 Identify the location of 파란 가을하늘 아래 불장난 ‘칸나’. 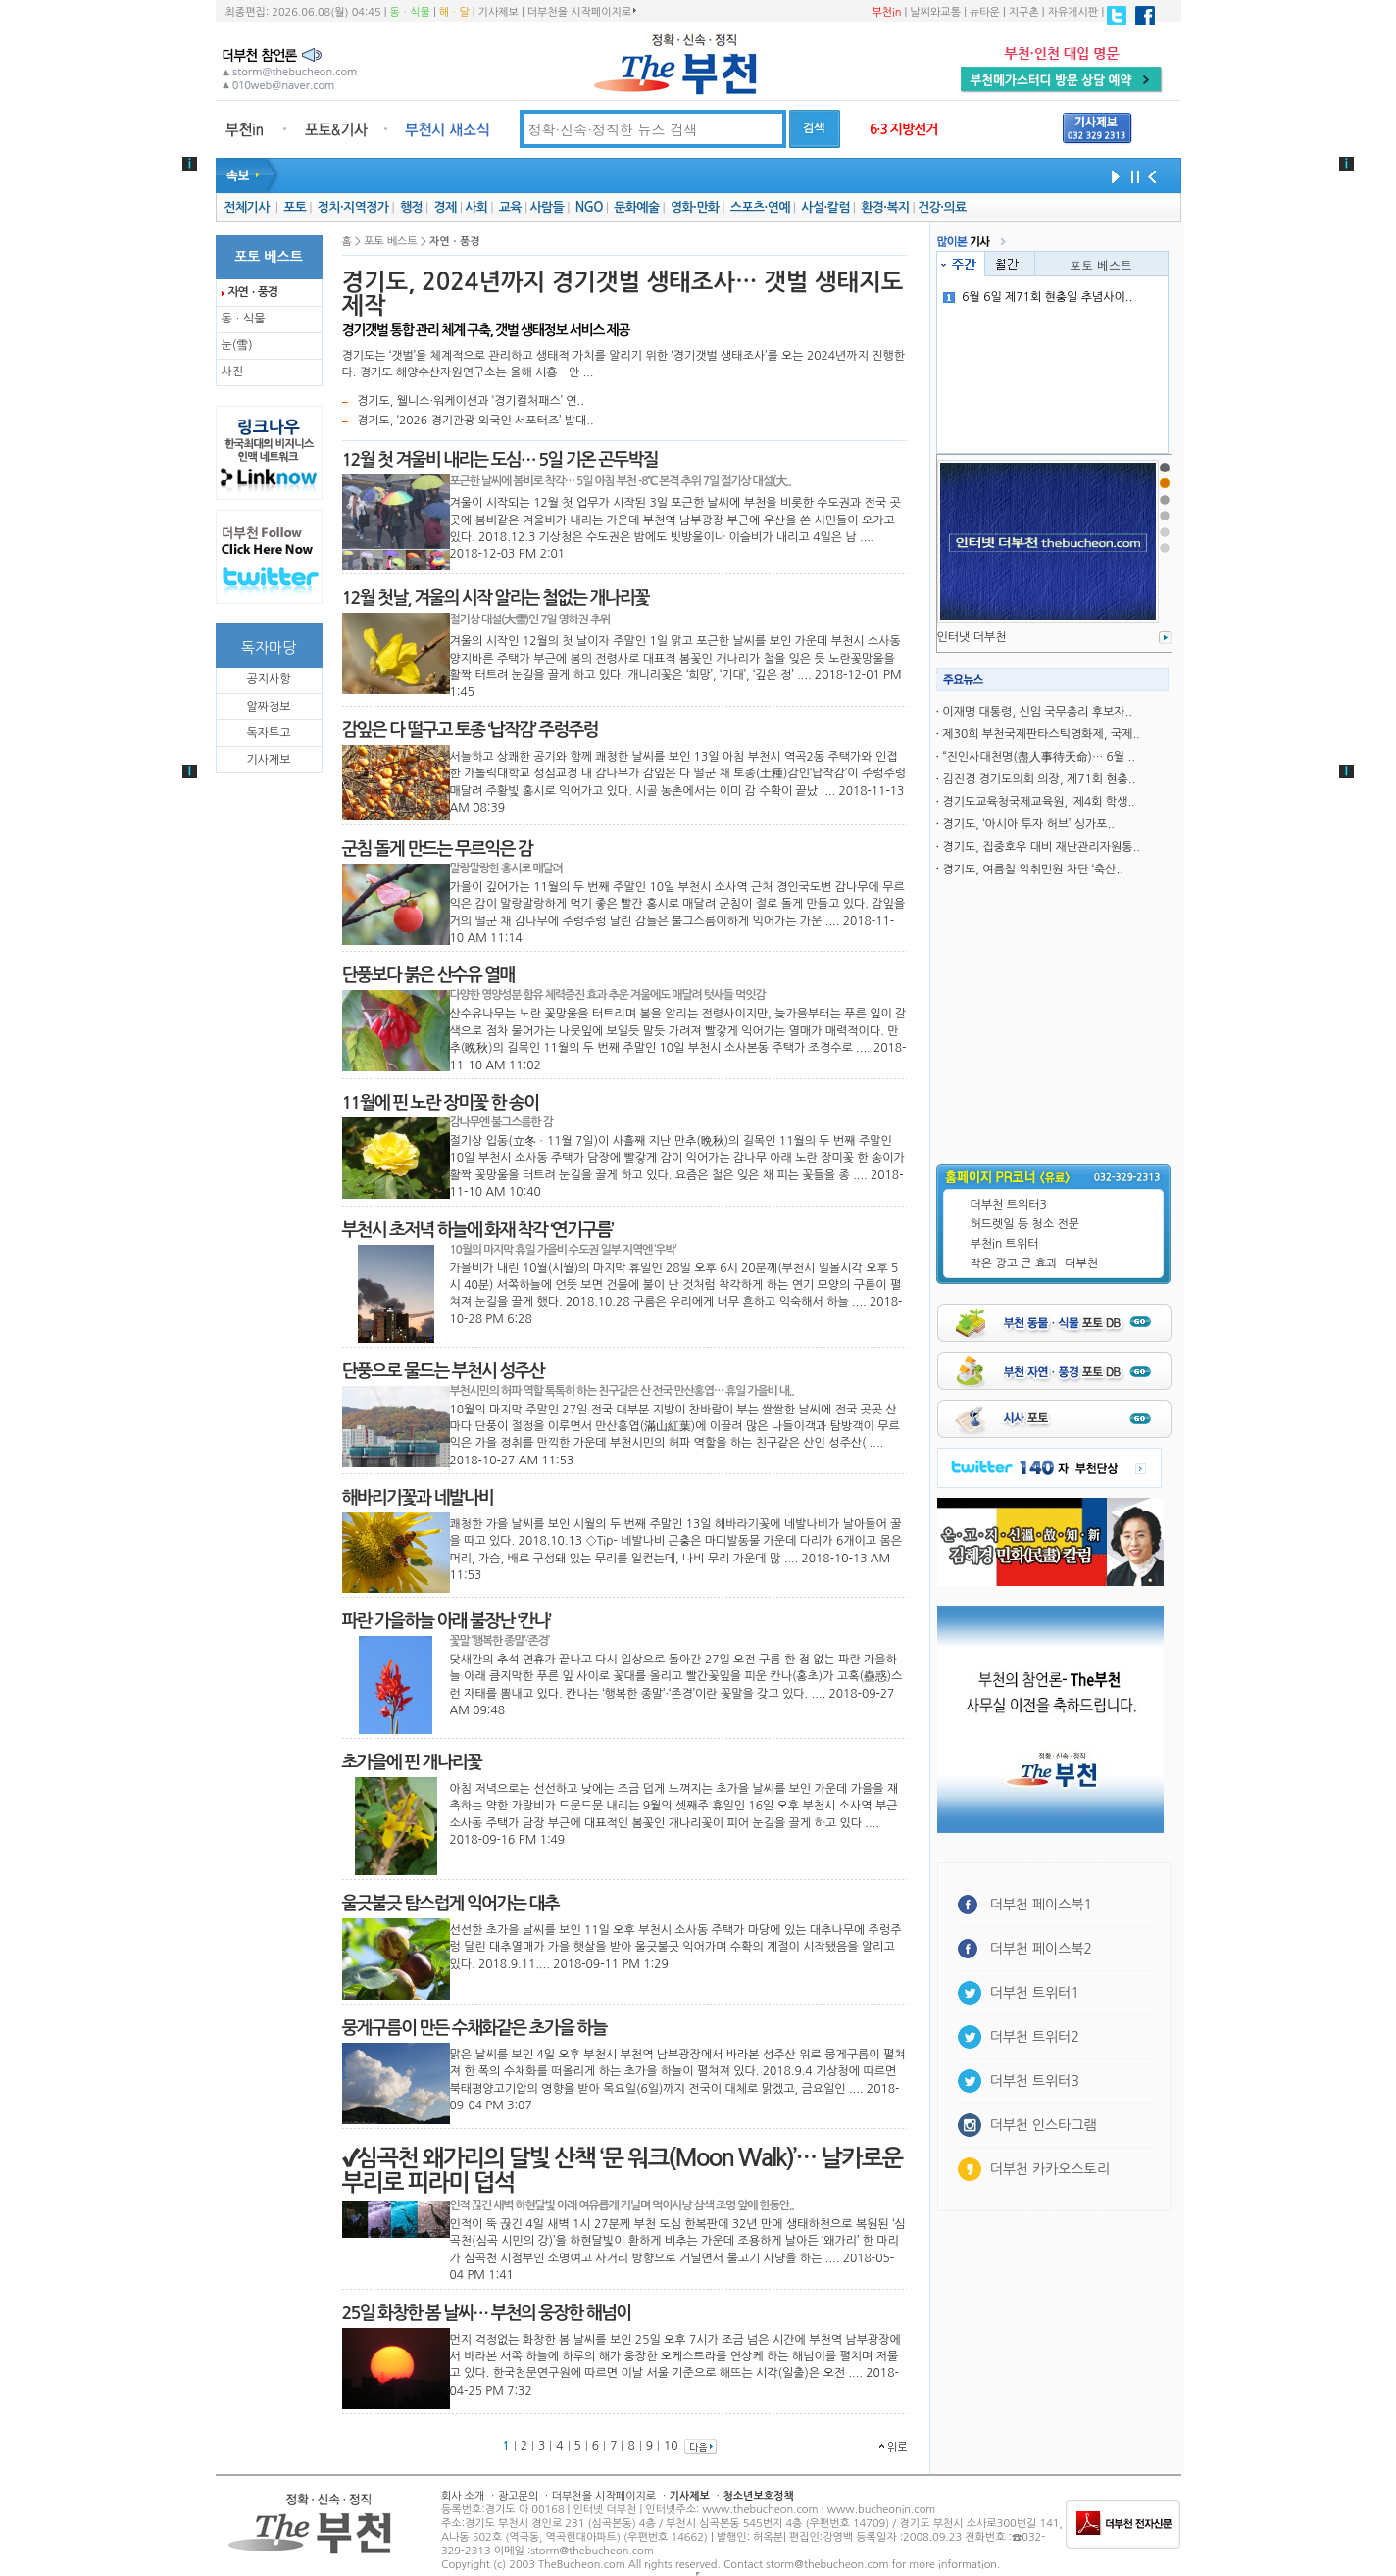
(446, 1621).